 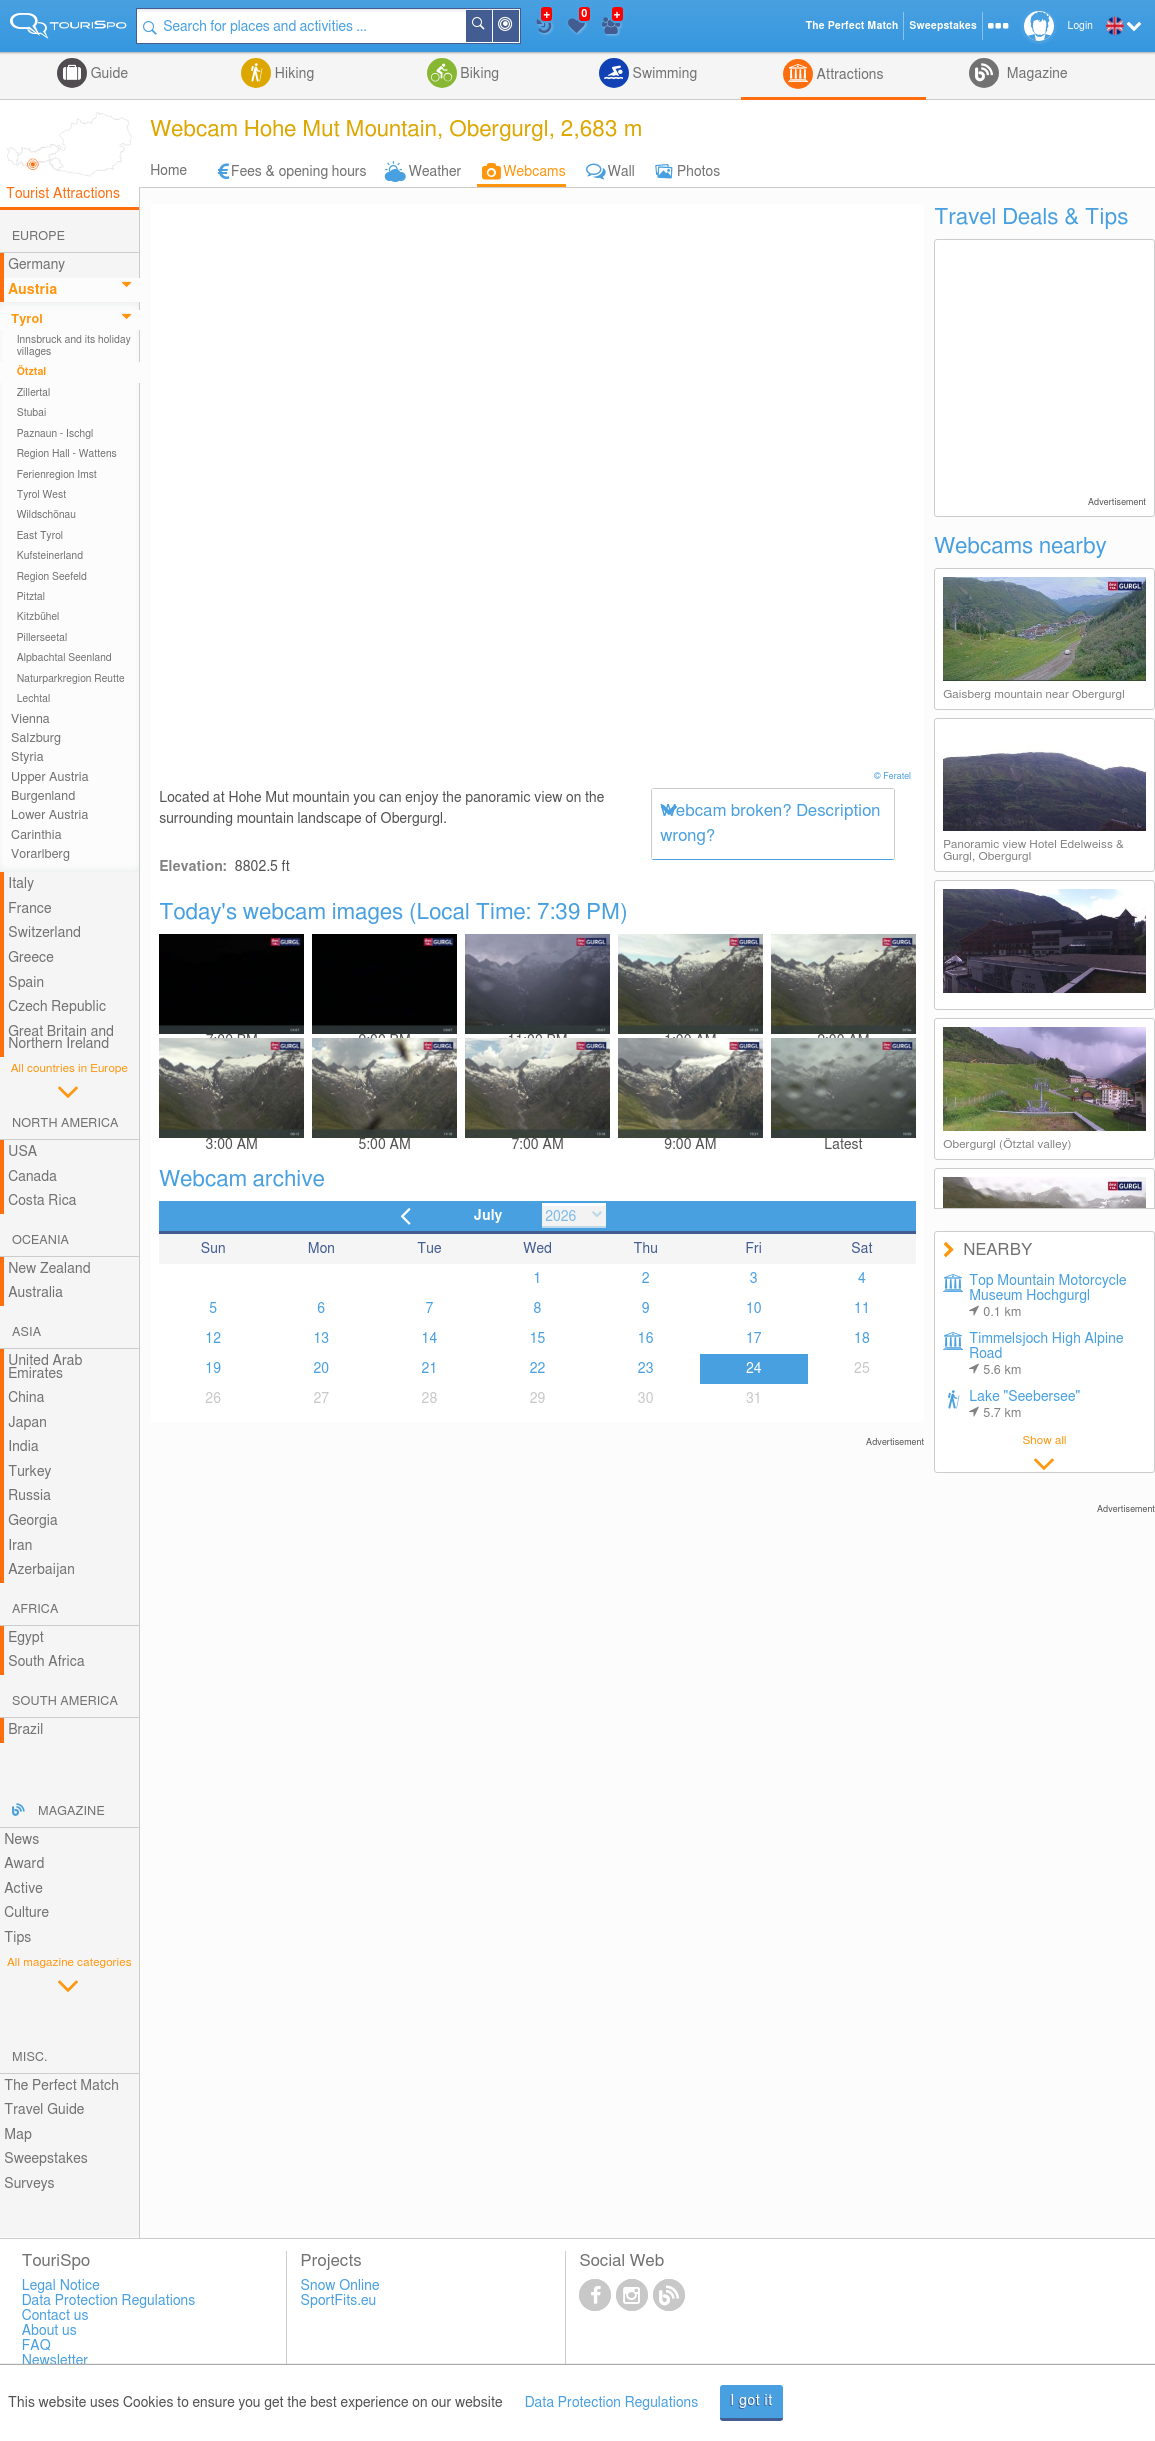 I want to click on Sweepstakes, so click(x=46, y=2159).